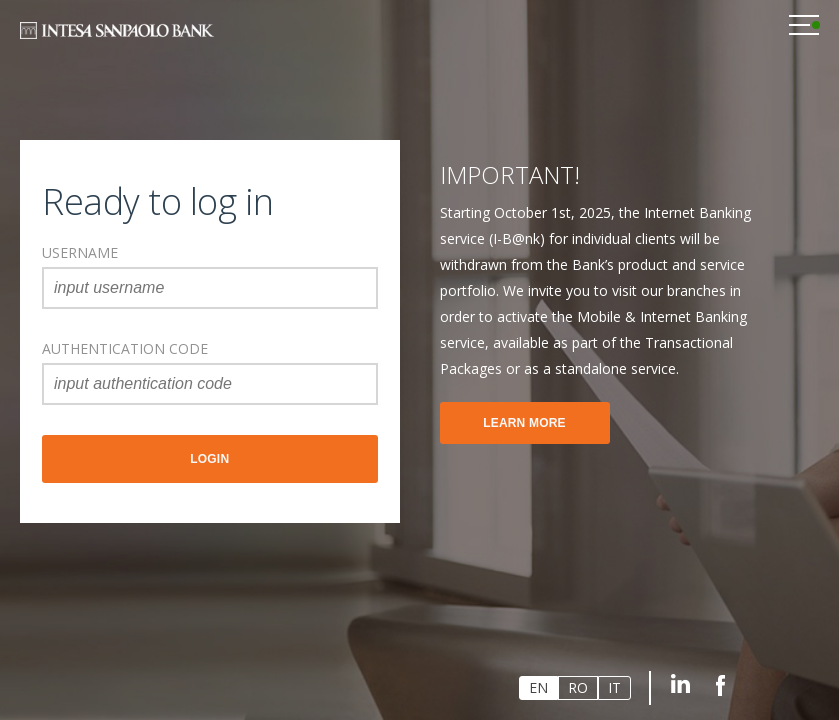  What do you see at coordinates (578, 687) in the screenshot?
I see `RO` at bounding box center [578, 687].